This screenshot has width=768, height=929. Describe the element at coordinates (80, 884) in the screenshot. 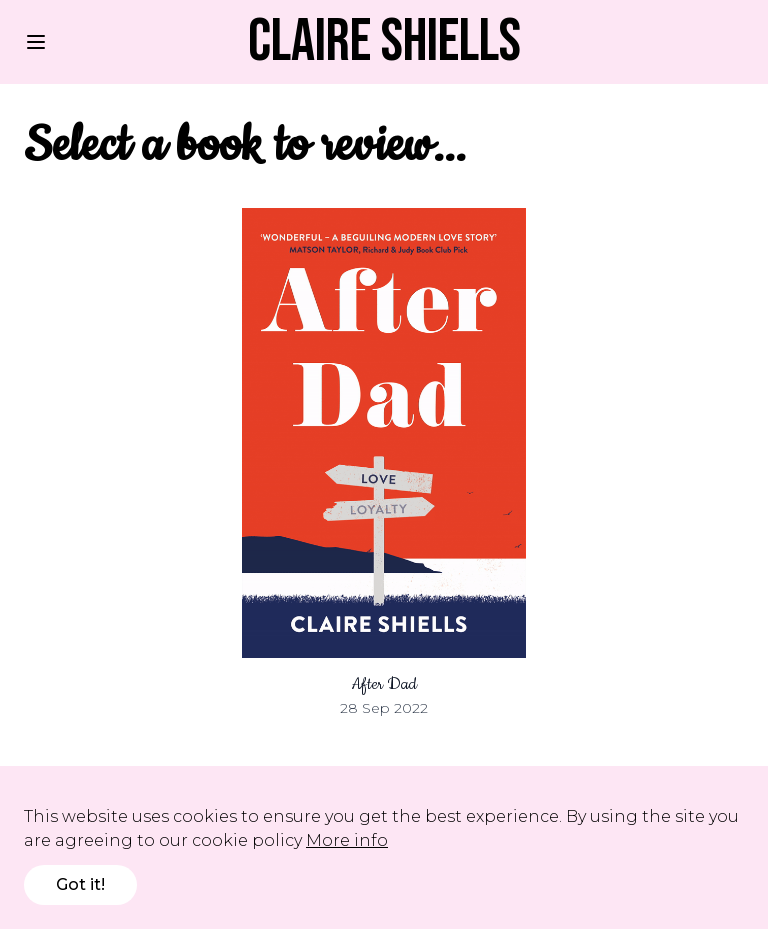

I see `Got it!` at that location.